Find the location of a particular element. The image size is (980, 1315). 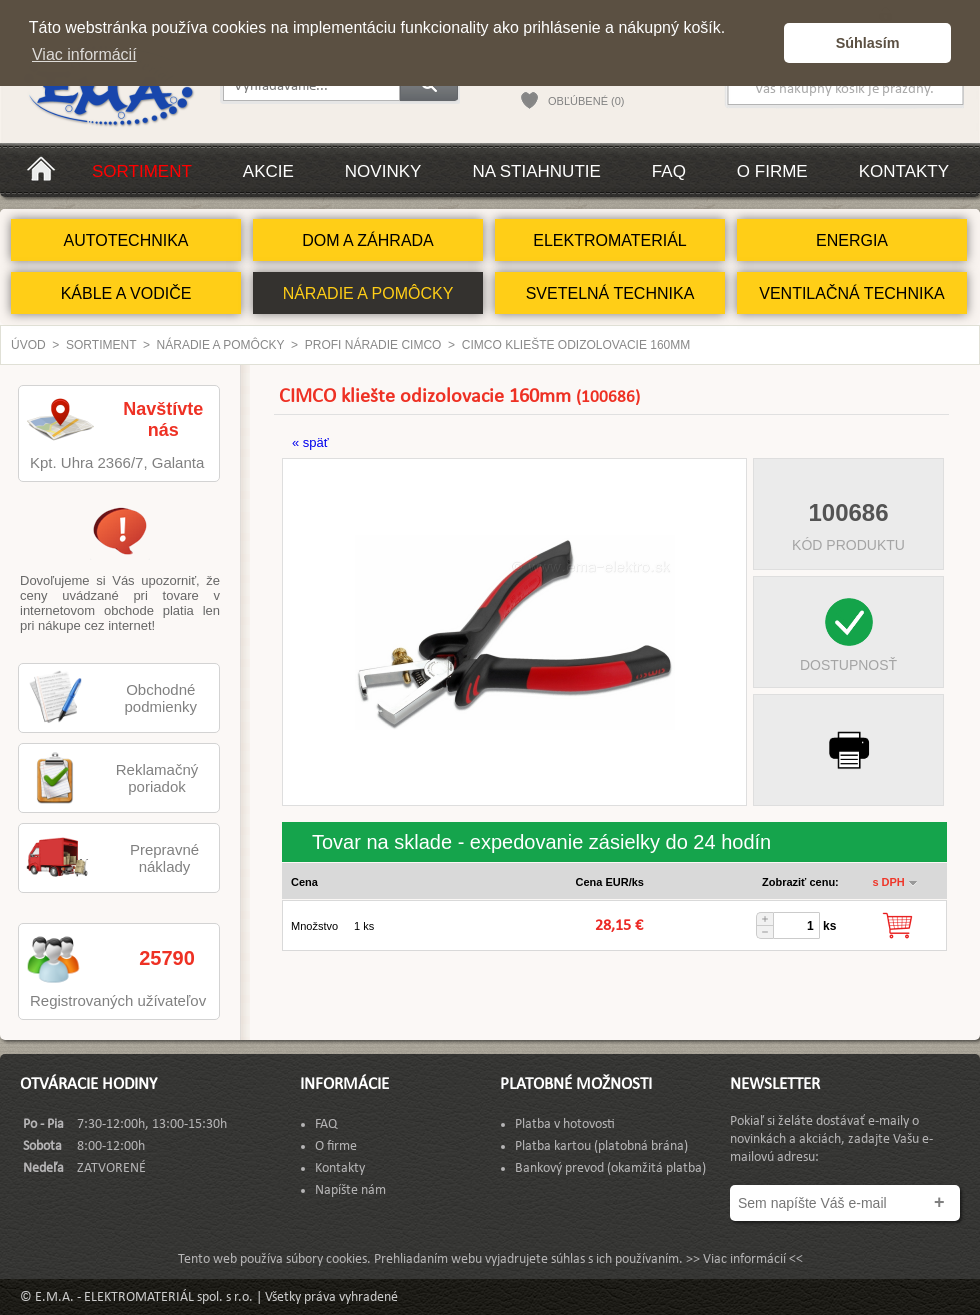

SVETELNÁ TECHNIKA is located at coordinates (610, 293).